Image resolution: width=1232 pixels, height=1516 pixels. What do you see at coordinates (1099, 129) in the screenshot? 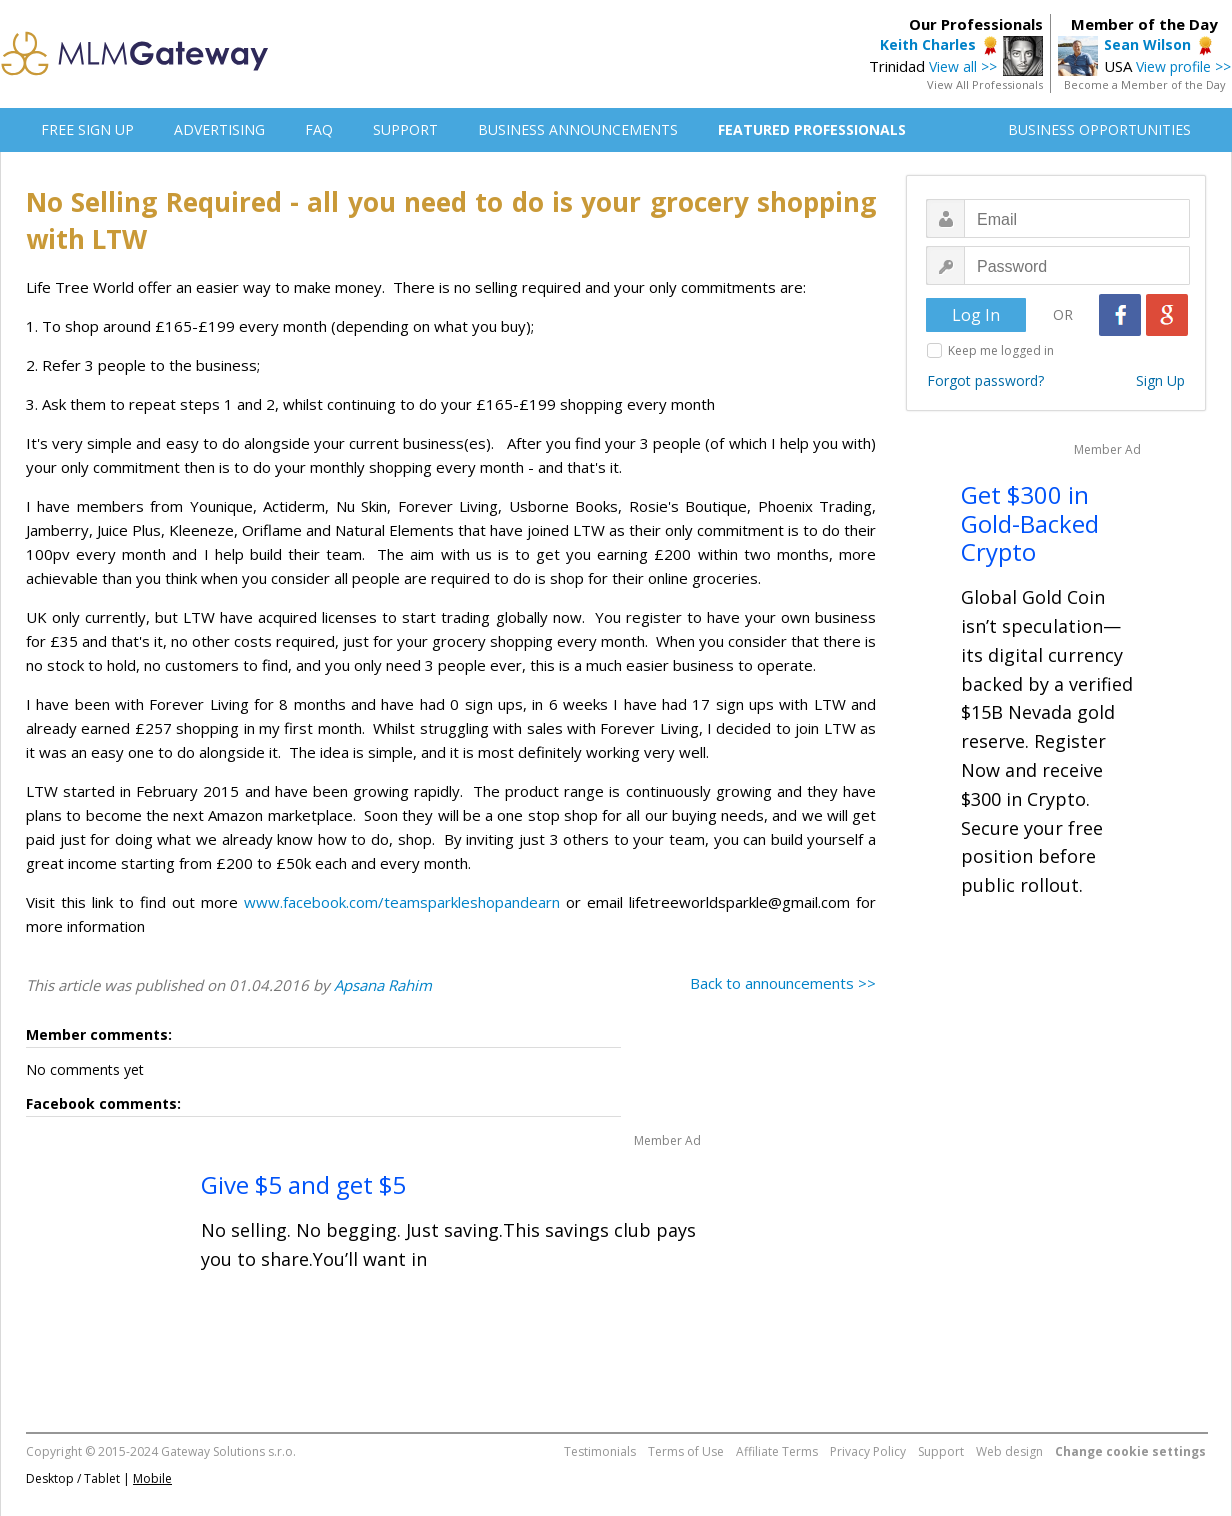
I see `BUSINESS OPPORTUNITIES` at bounding box center [1099, 129].